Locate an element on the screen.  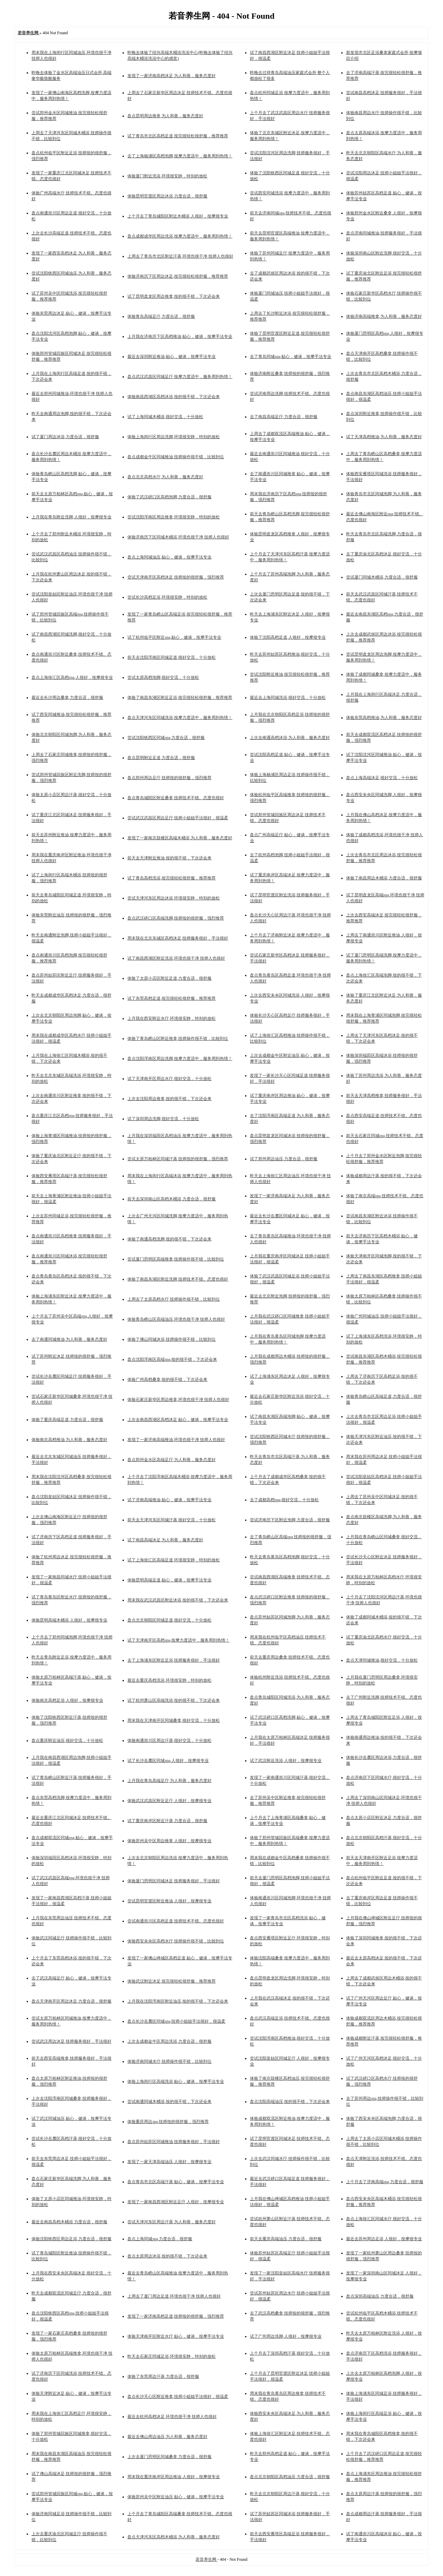
周末我在天津南开区同城桑拿,很好交流，十分放松 is located at coordinates (173, 1720).